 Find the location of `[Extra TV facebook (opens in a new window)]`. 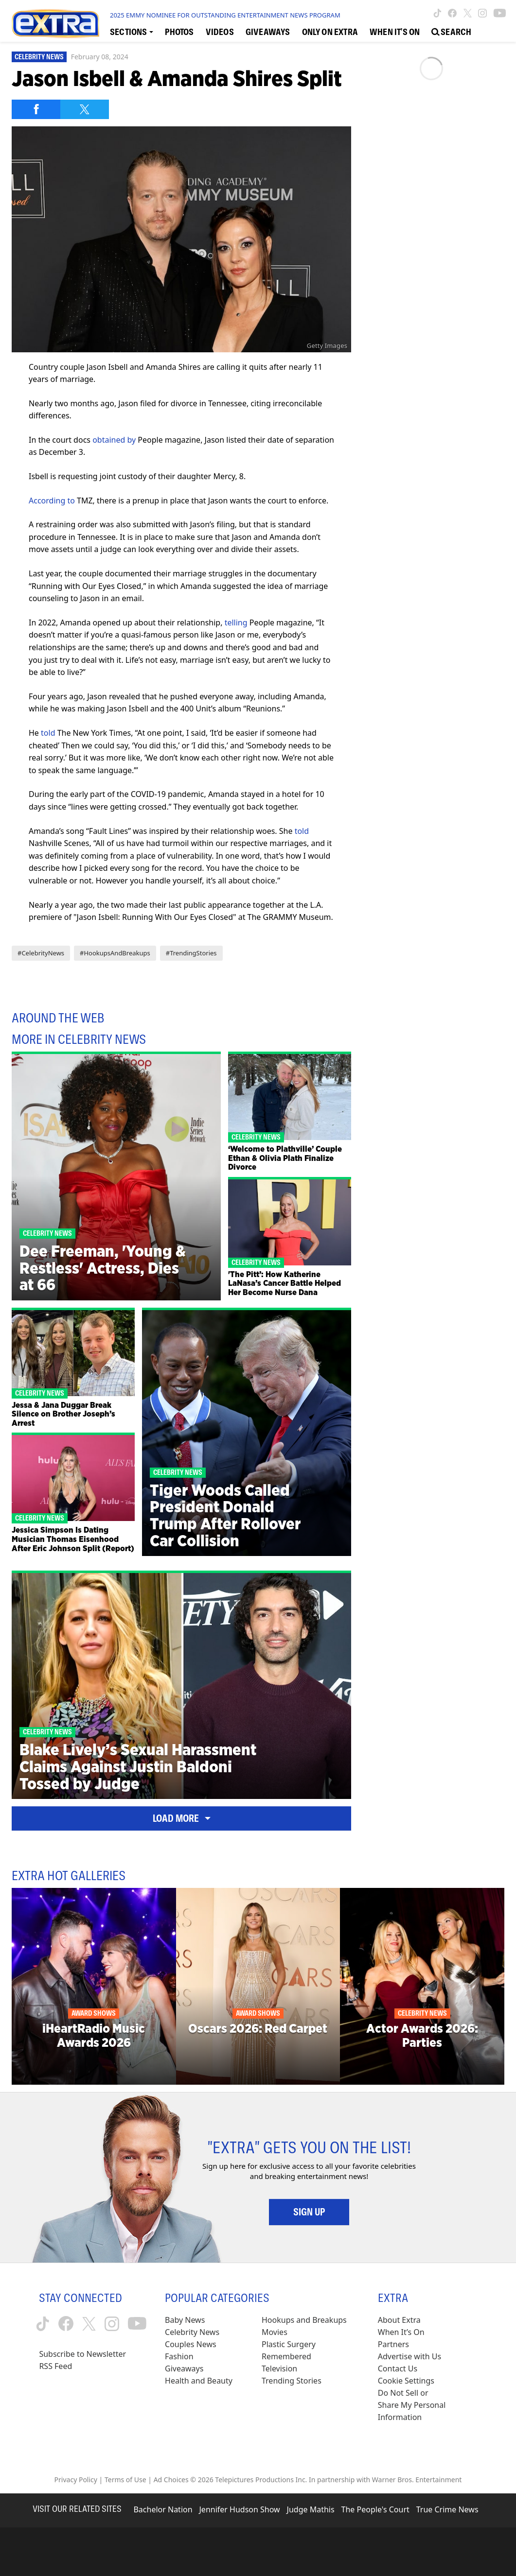

[Extra TV facebook (opens in a new window)] is located at coordinates (452, 13).